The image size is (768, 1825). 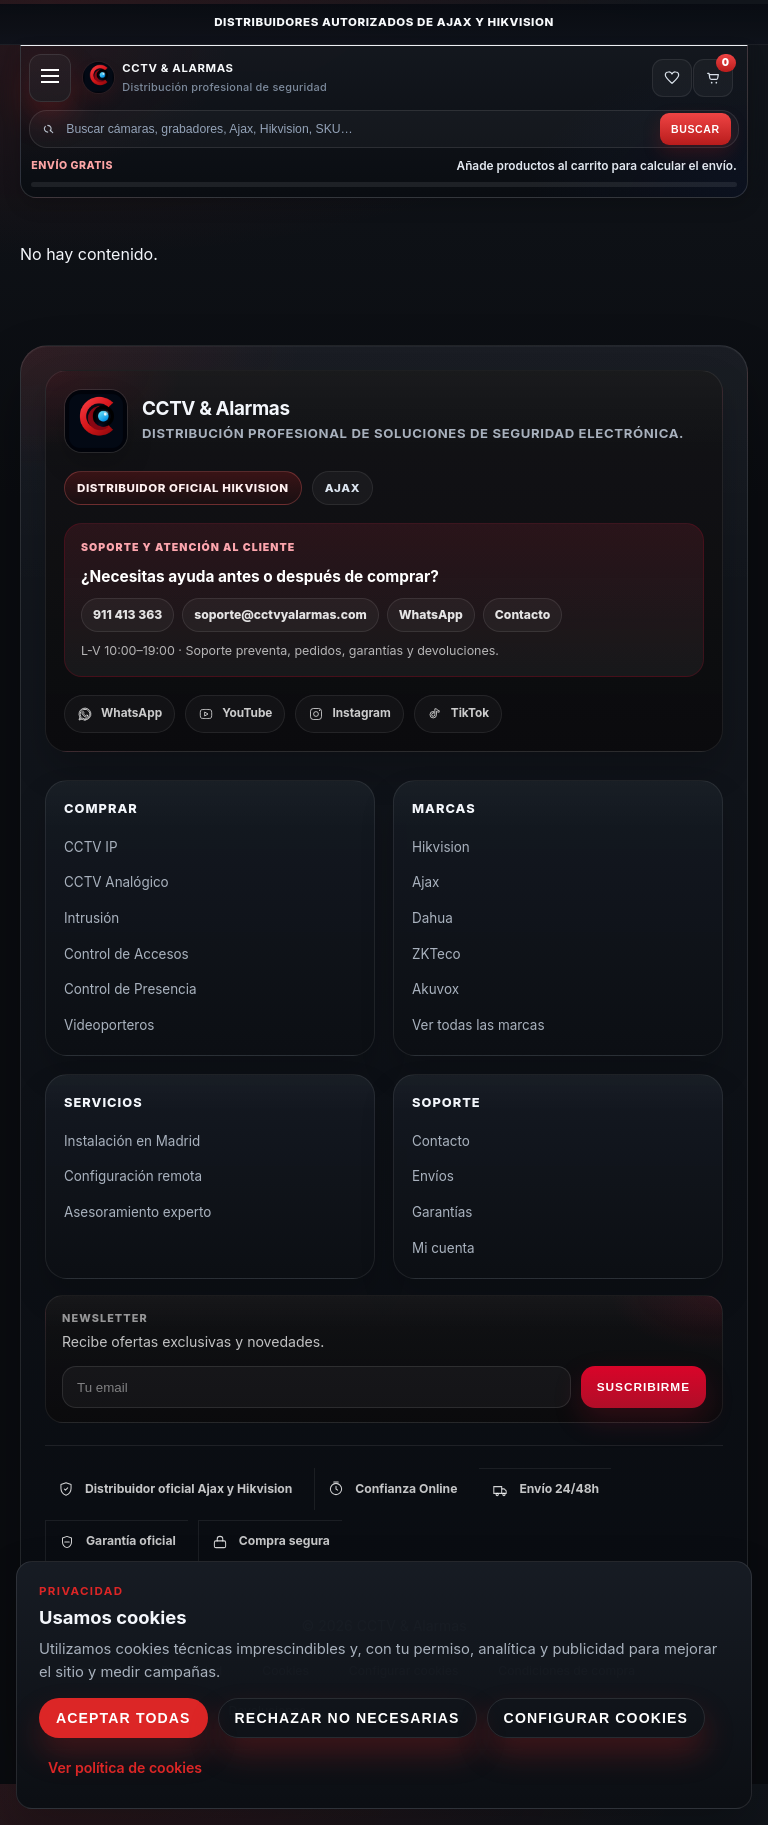 I want to click on Hikvision, so click(x=441, y=888).